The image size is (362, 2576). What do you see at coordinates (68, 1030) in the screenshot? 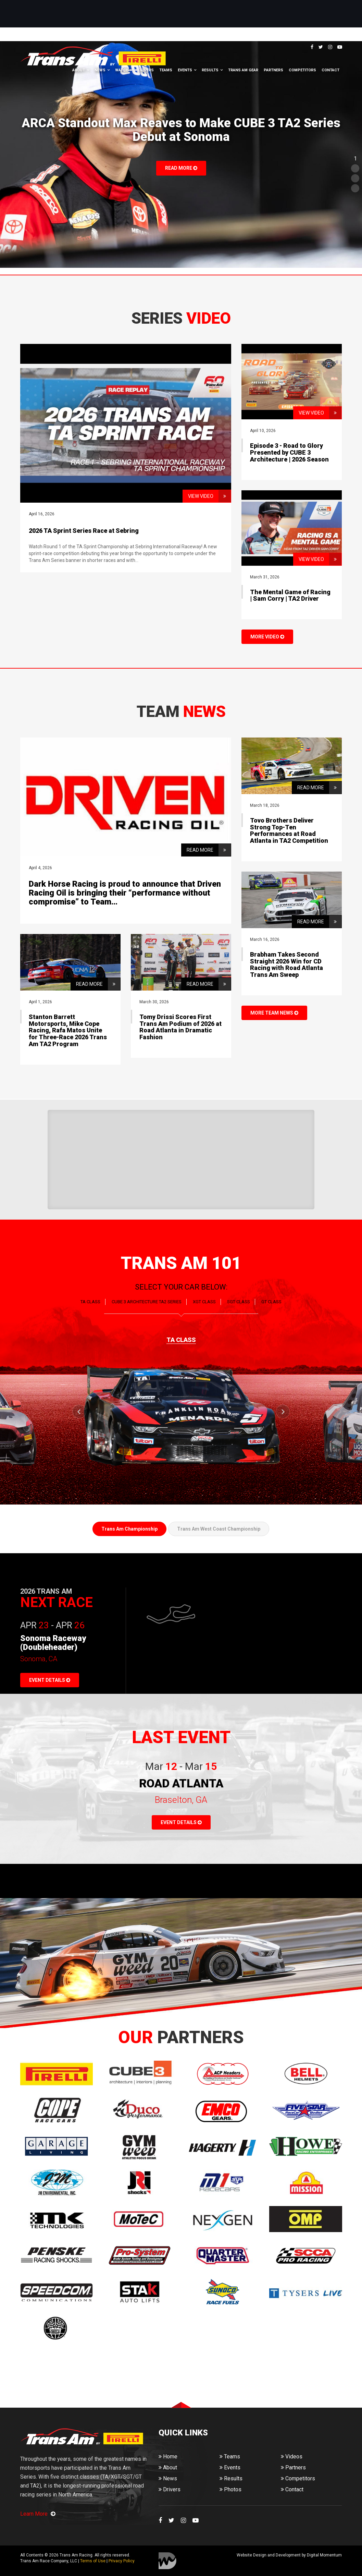
I see `Stanton Barrett Motorsports, Mike Cope Racing, Rafa Matos Unite for Three-Race 2026 Trans Am TA2 Program` at bounding box center [68, 1030].